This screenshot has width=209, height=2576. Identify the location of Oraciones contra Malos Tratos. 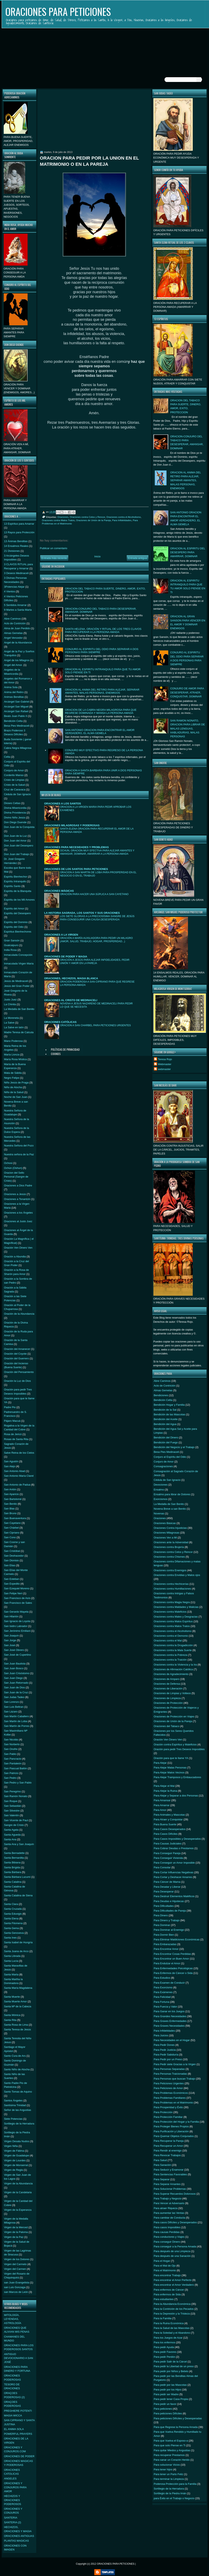
(172, 1626).